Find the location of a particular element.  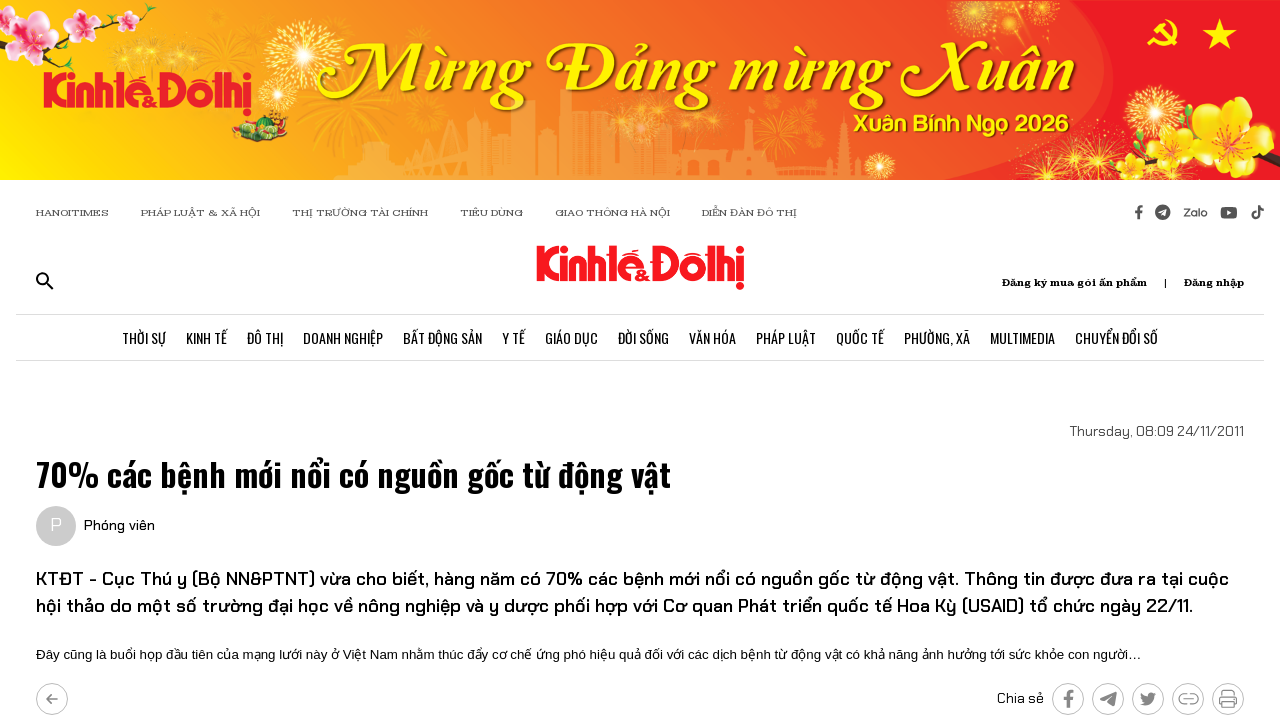

Giáo Dục is located at coordinates (571, 337).